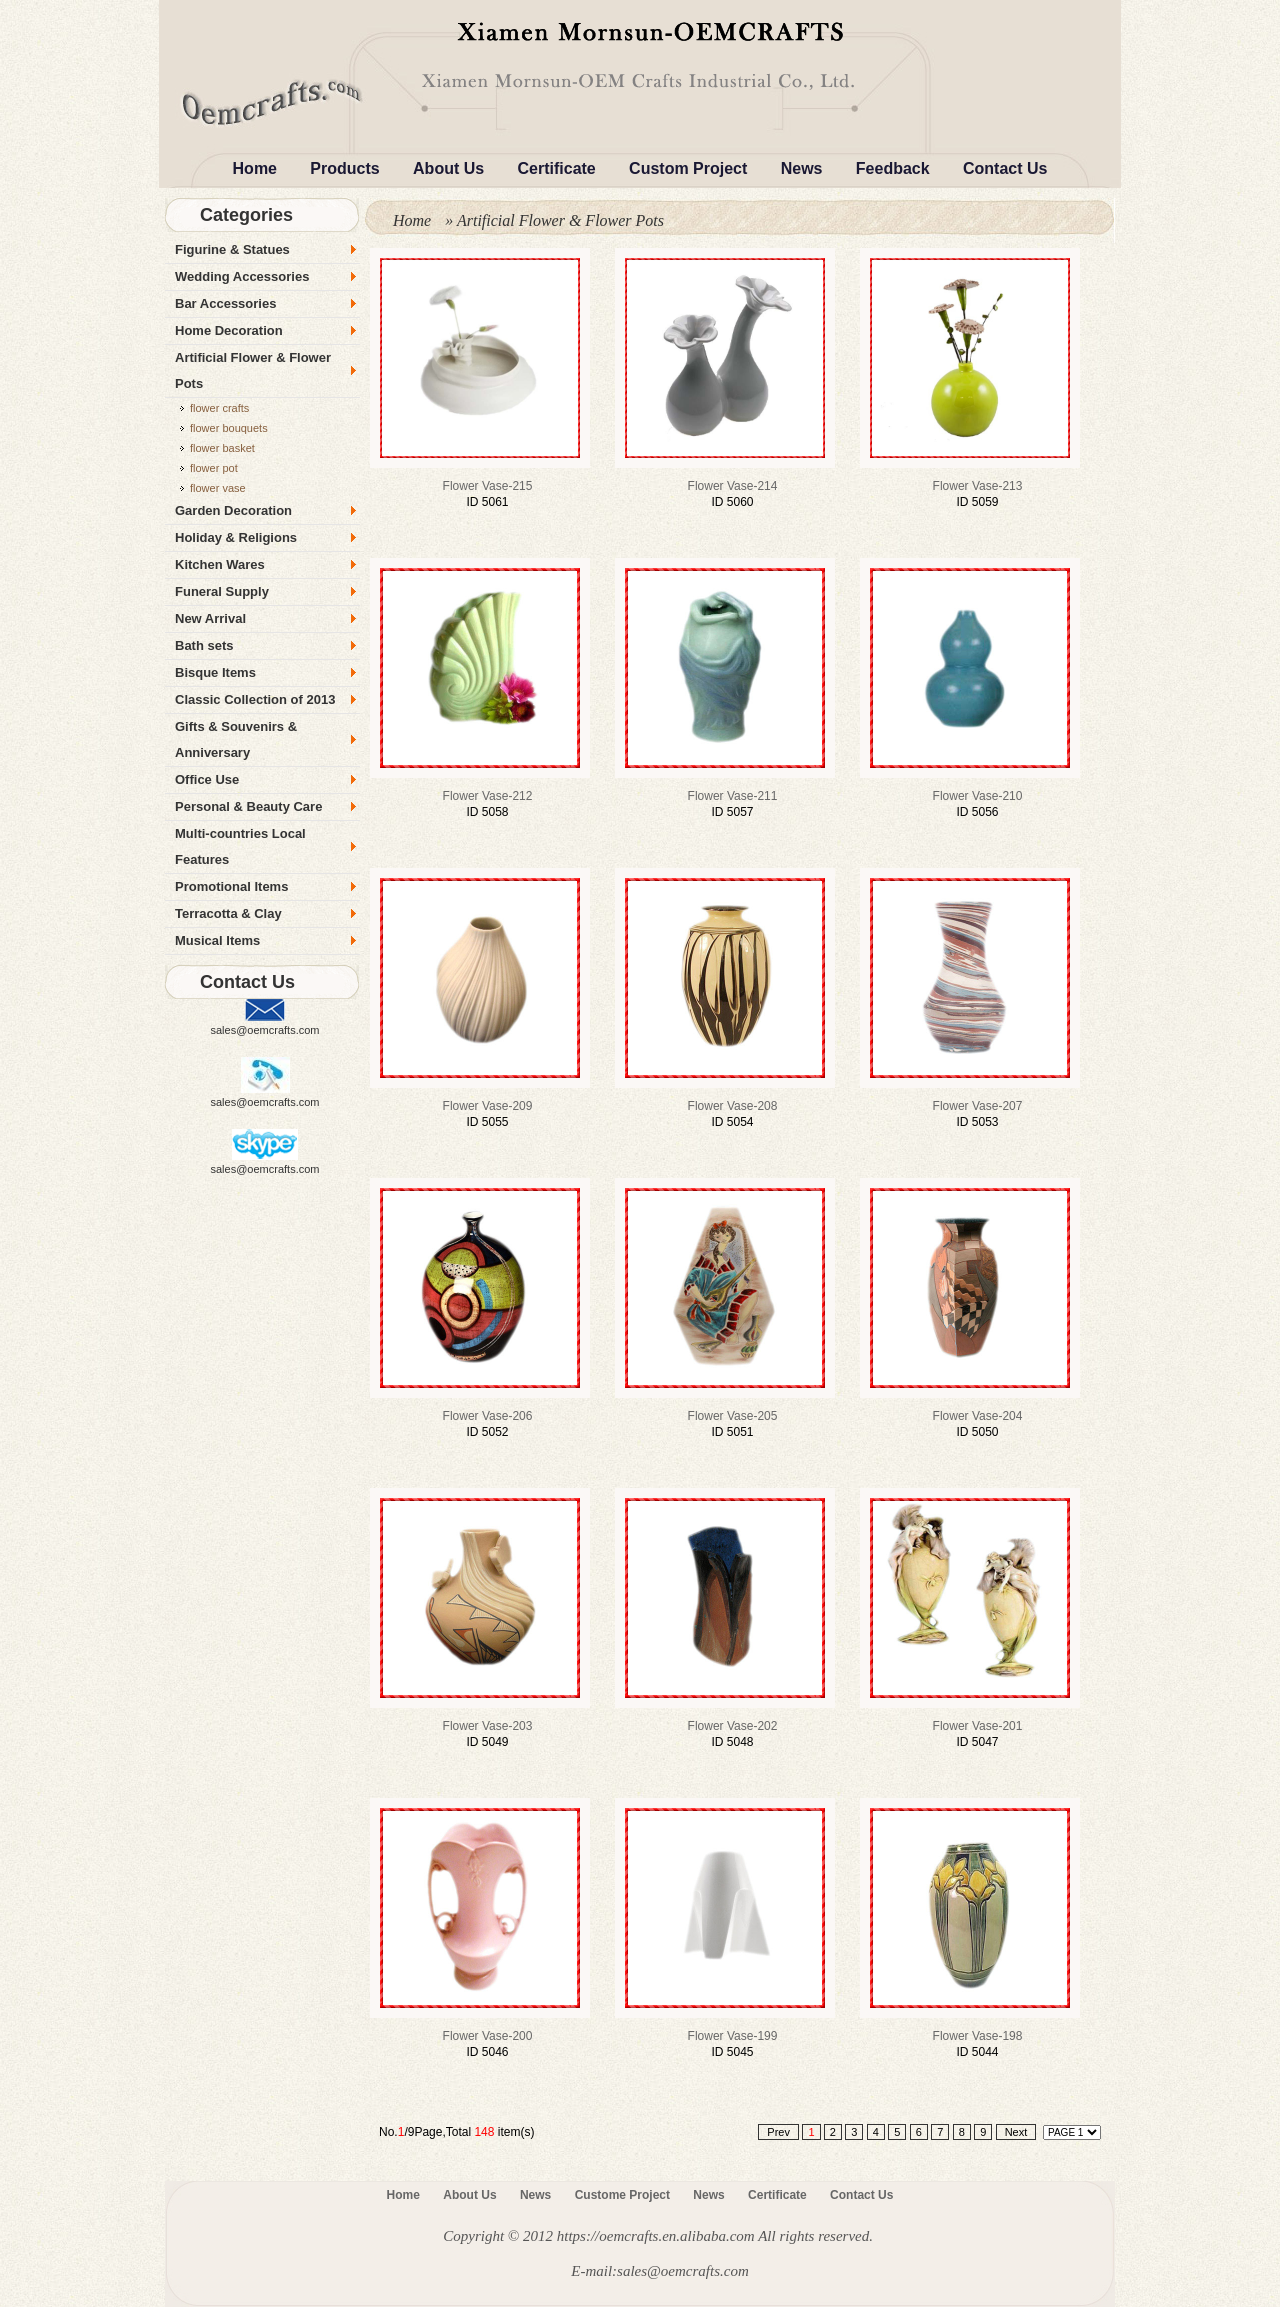 The height and width of the screenshot is (2307, 1280). Describe the element at coordinates (488, 1106) in the screenshot. I see `flower vase-209` at that location.